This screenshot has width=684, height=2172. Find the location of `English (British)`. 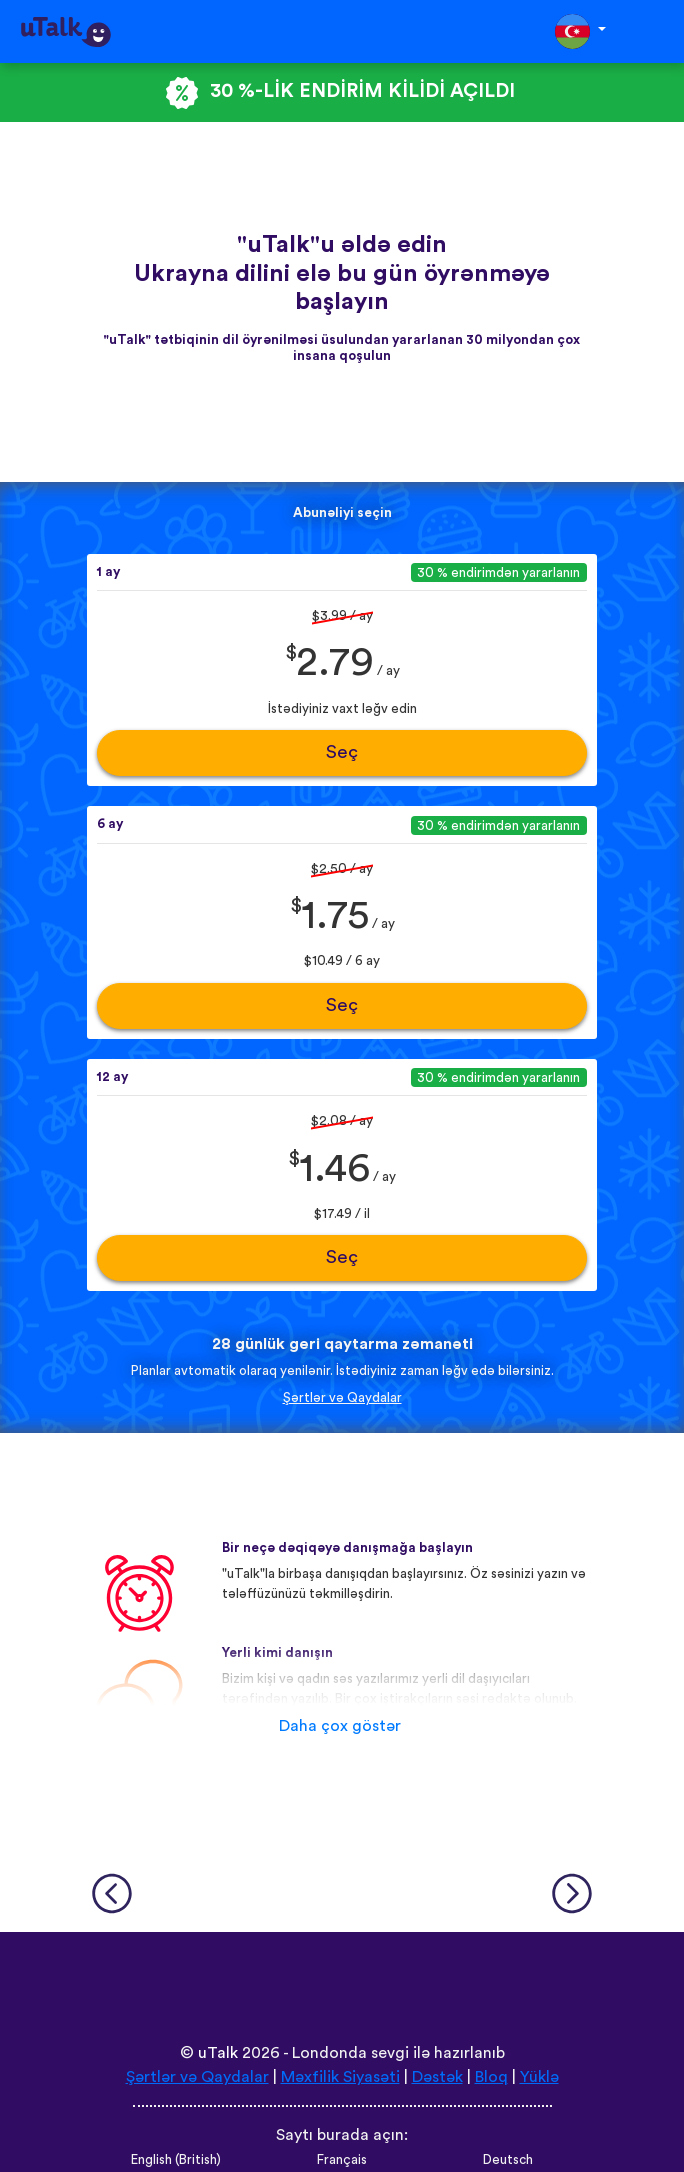

English (British) is located at coordinates (176, 2160).